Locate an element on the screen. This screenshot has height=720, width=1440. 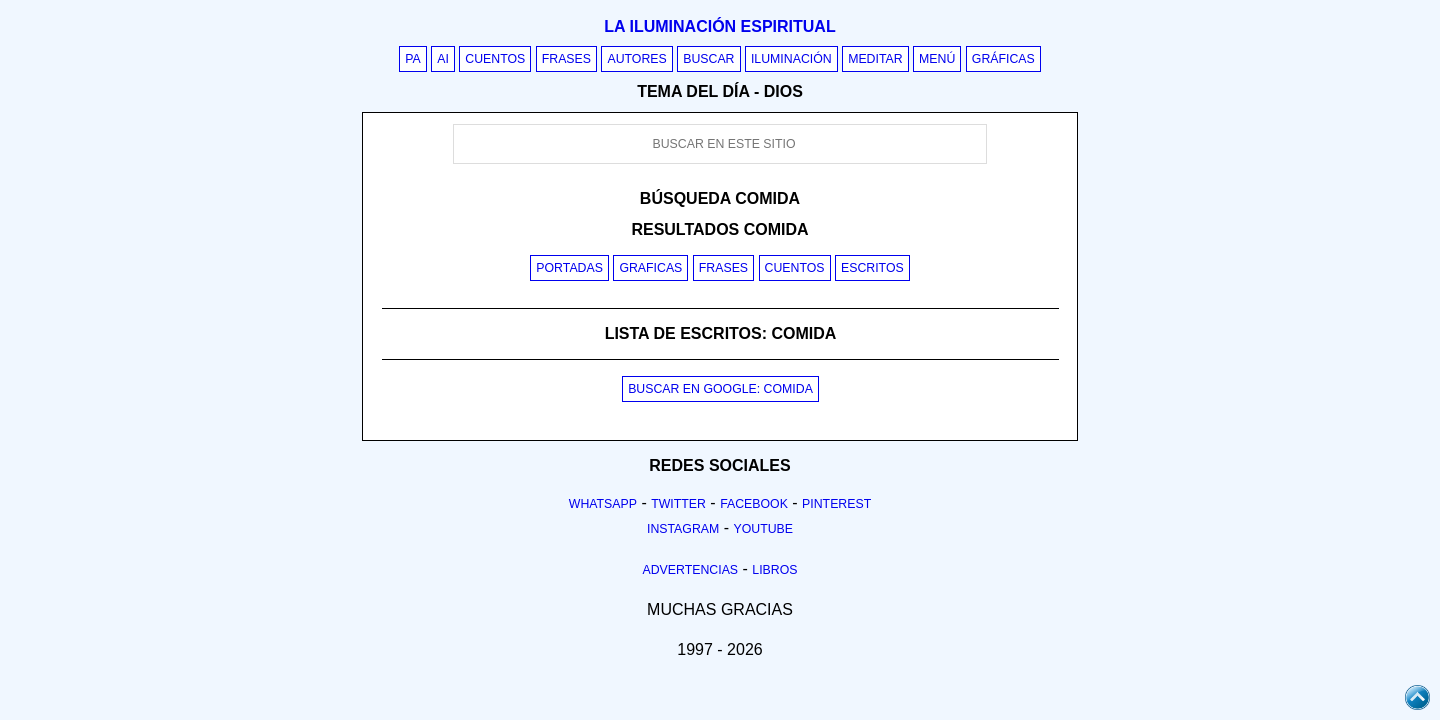
Escritos is located at coordinates (872, 268).